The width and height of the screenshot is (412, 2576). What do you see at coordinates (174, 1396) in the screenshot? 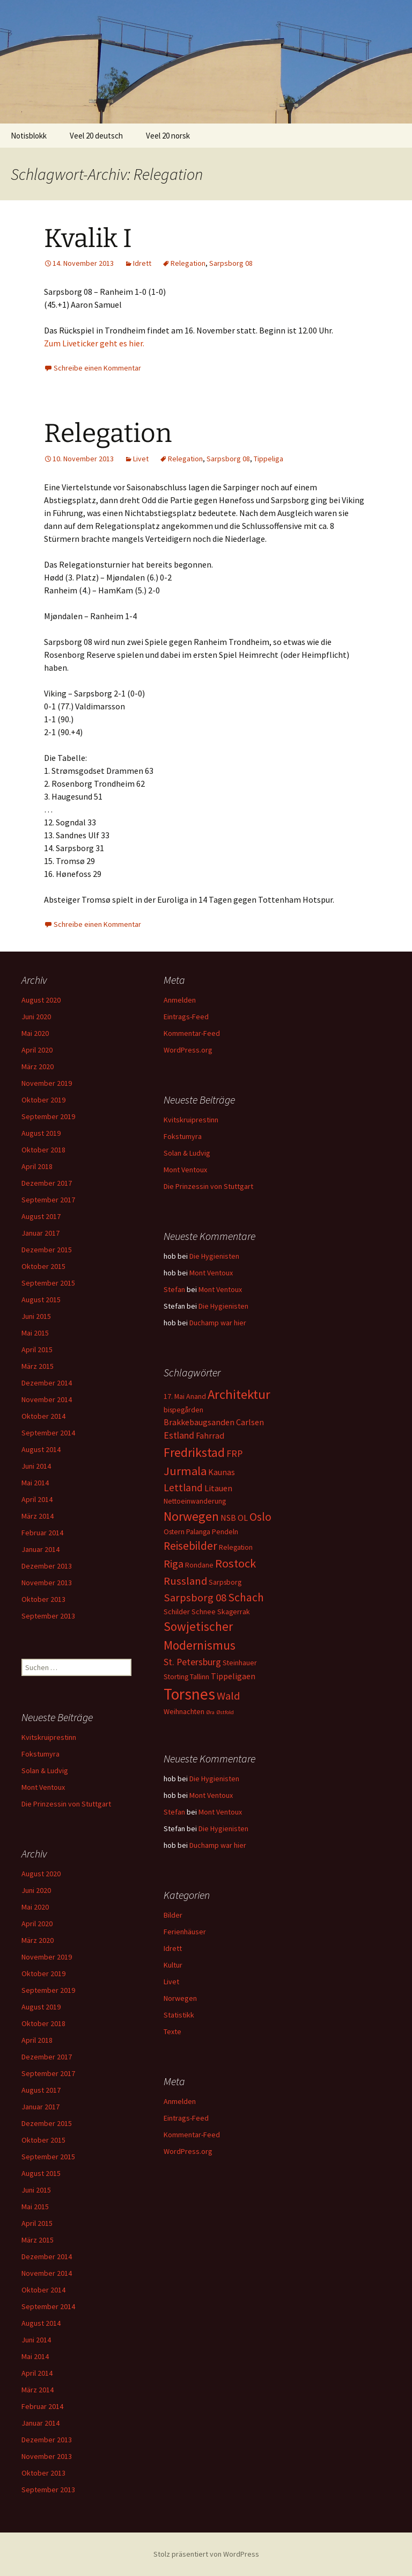
I see `17. Mai [17. Mai (2 Einträge)]` at bounding box center [174, 1396].